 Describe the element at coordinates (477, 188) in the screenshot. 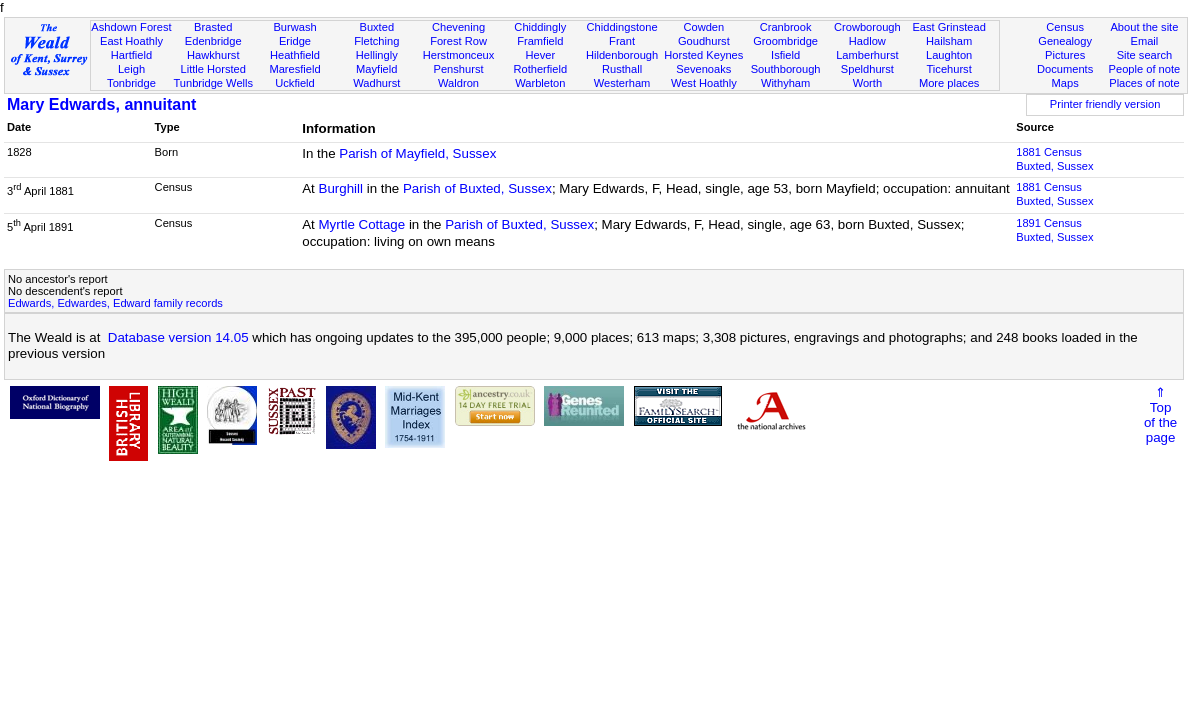

I see `Parish of Buxted, Sussex` at that location.